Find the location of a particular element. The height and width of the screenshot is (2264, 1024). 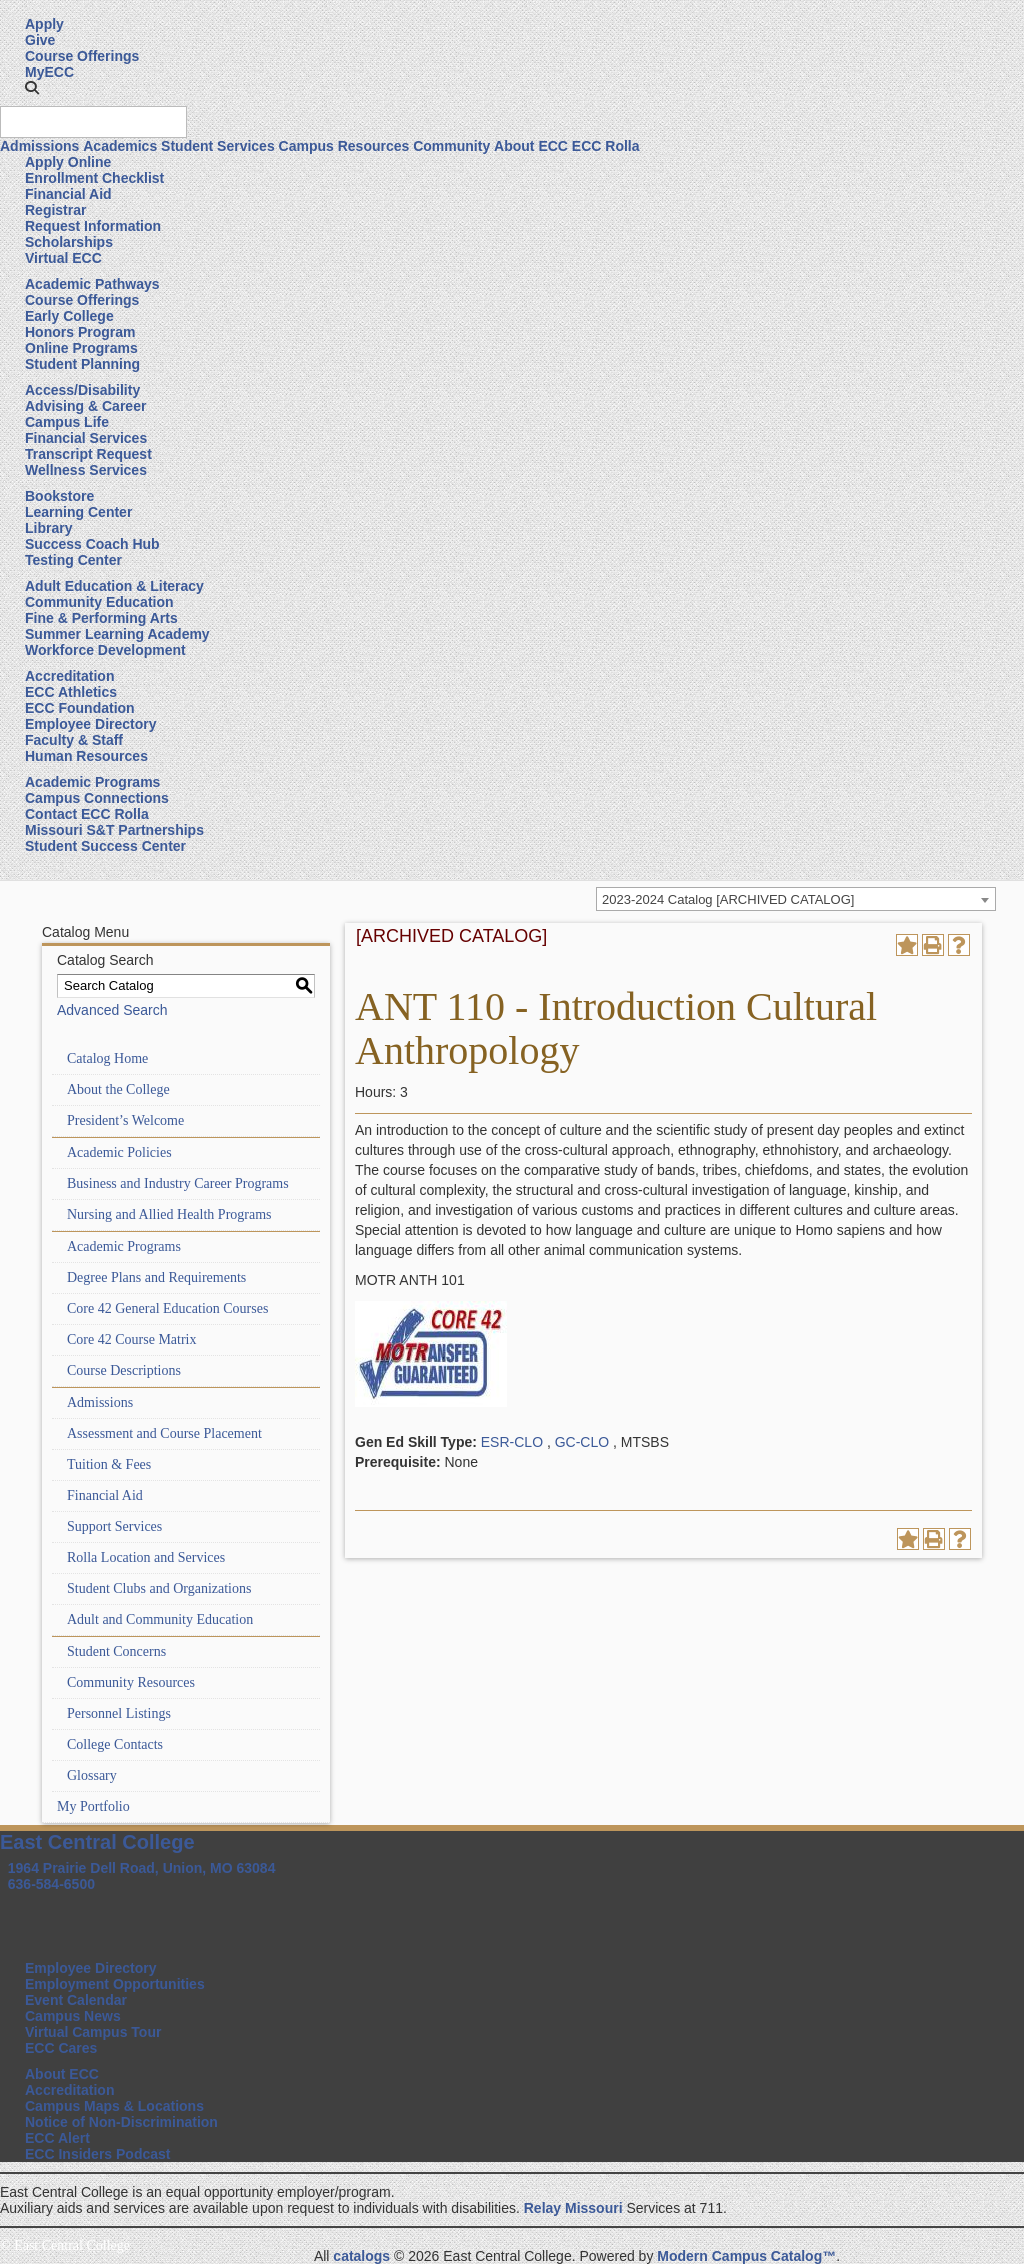

Core 42 Course Matrix [Download PDF of Catalog User Guide] is located at coordinates (131, 1339).